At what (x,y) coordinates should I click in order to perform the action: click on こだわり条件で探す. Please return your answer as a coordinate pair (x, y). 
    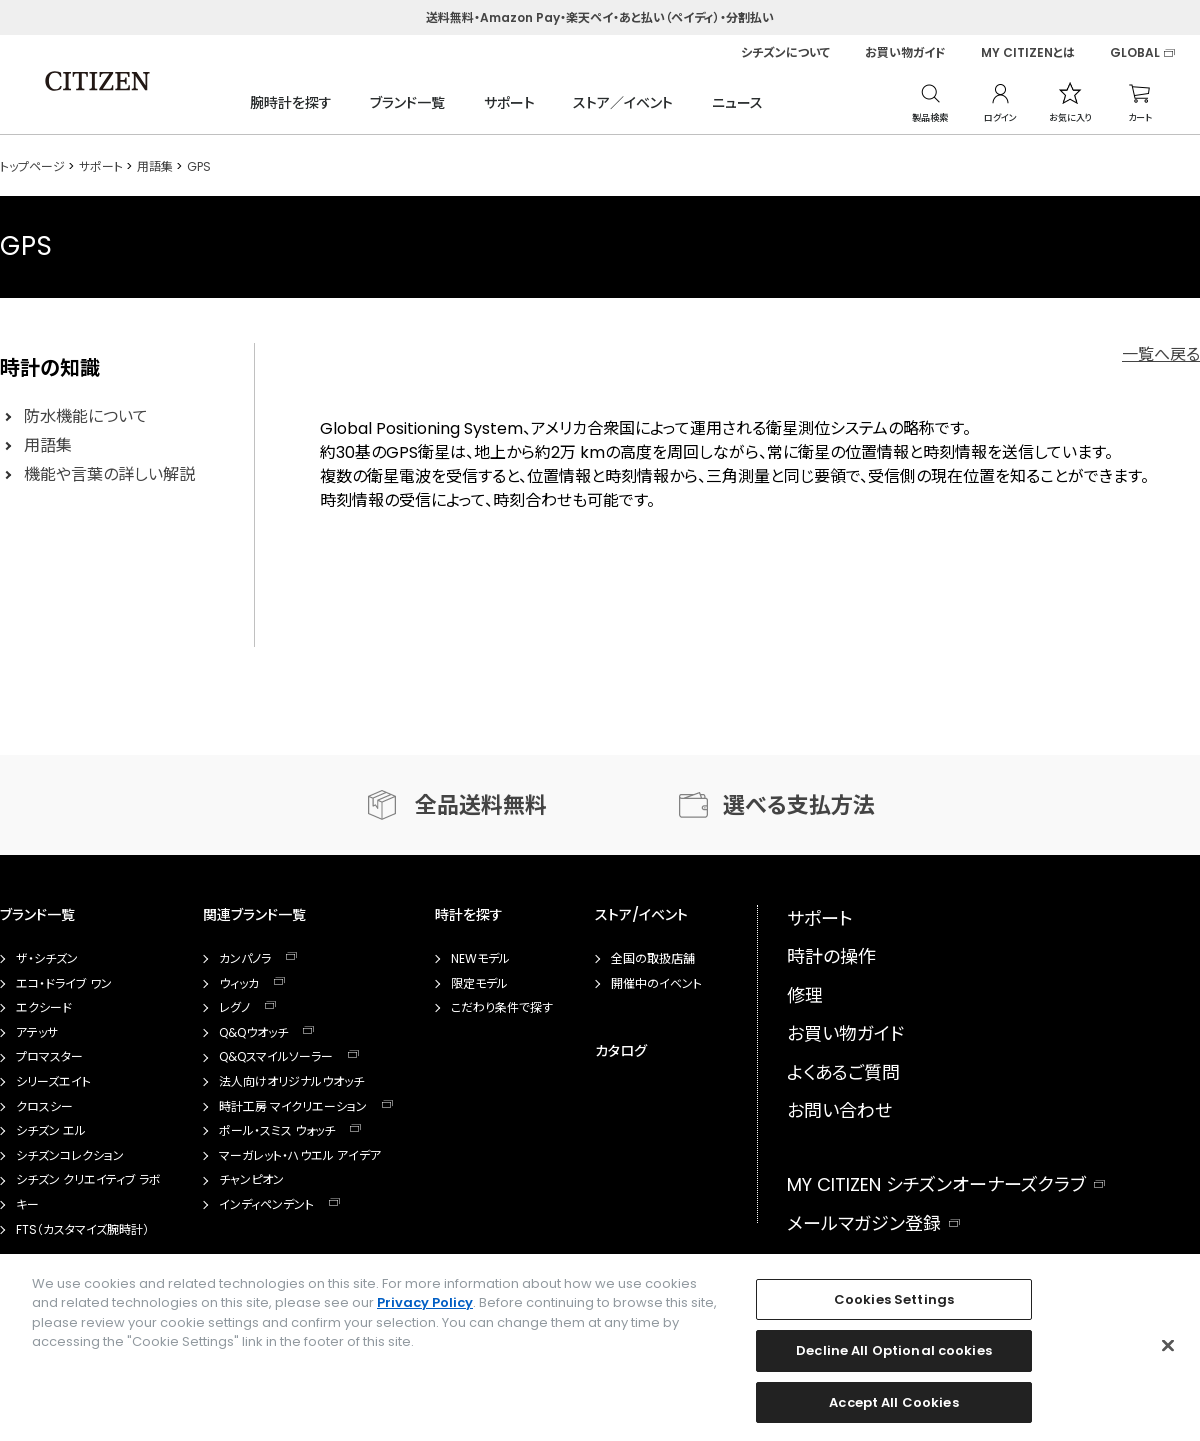
    Looking at the image, I should click on (502, 1008).